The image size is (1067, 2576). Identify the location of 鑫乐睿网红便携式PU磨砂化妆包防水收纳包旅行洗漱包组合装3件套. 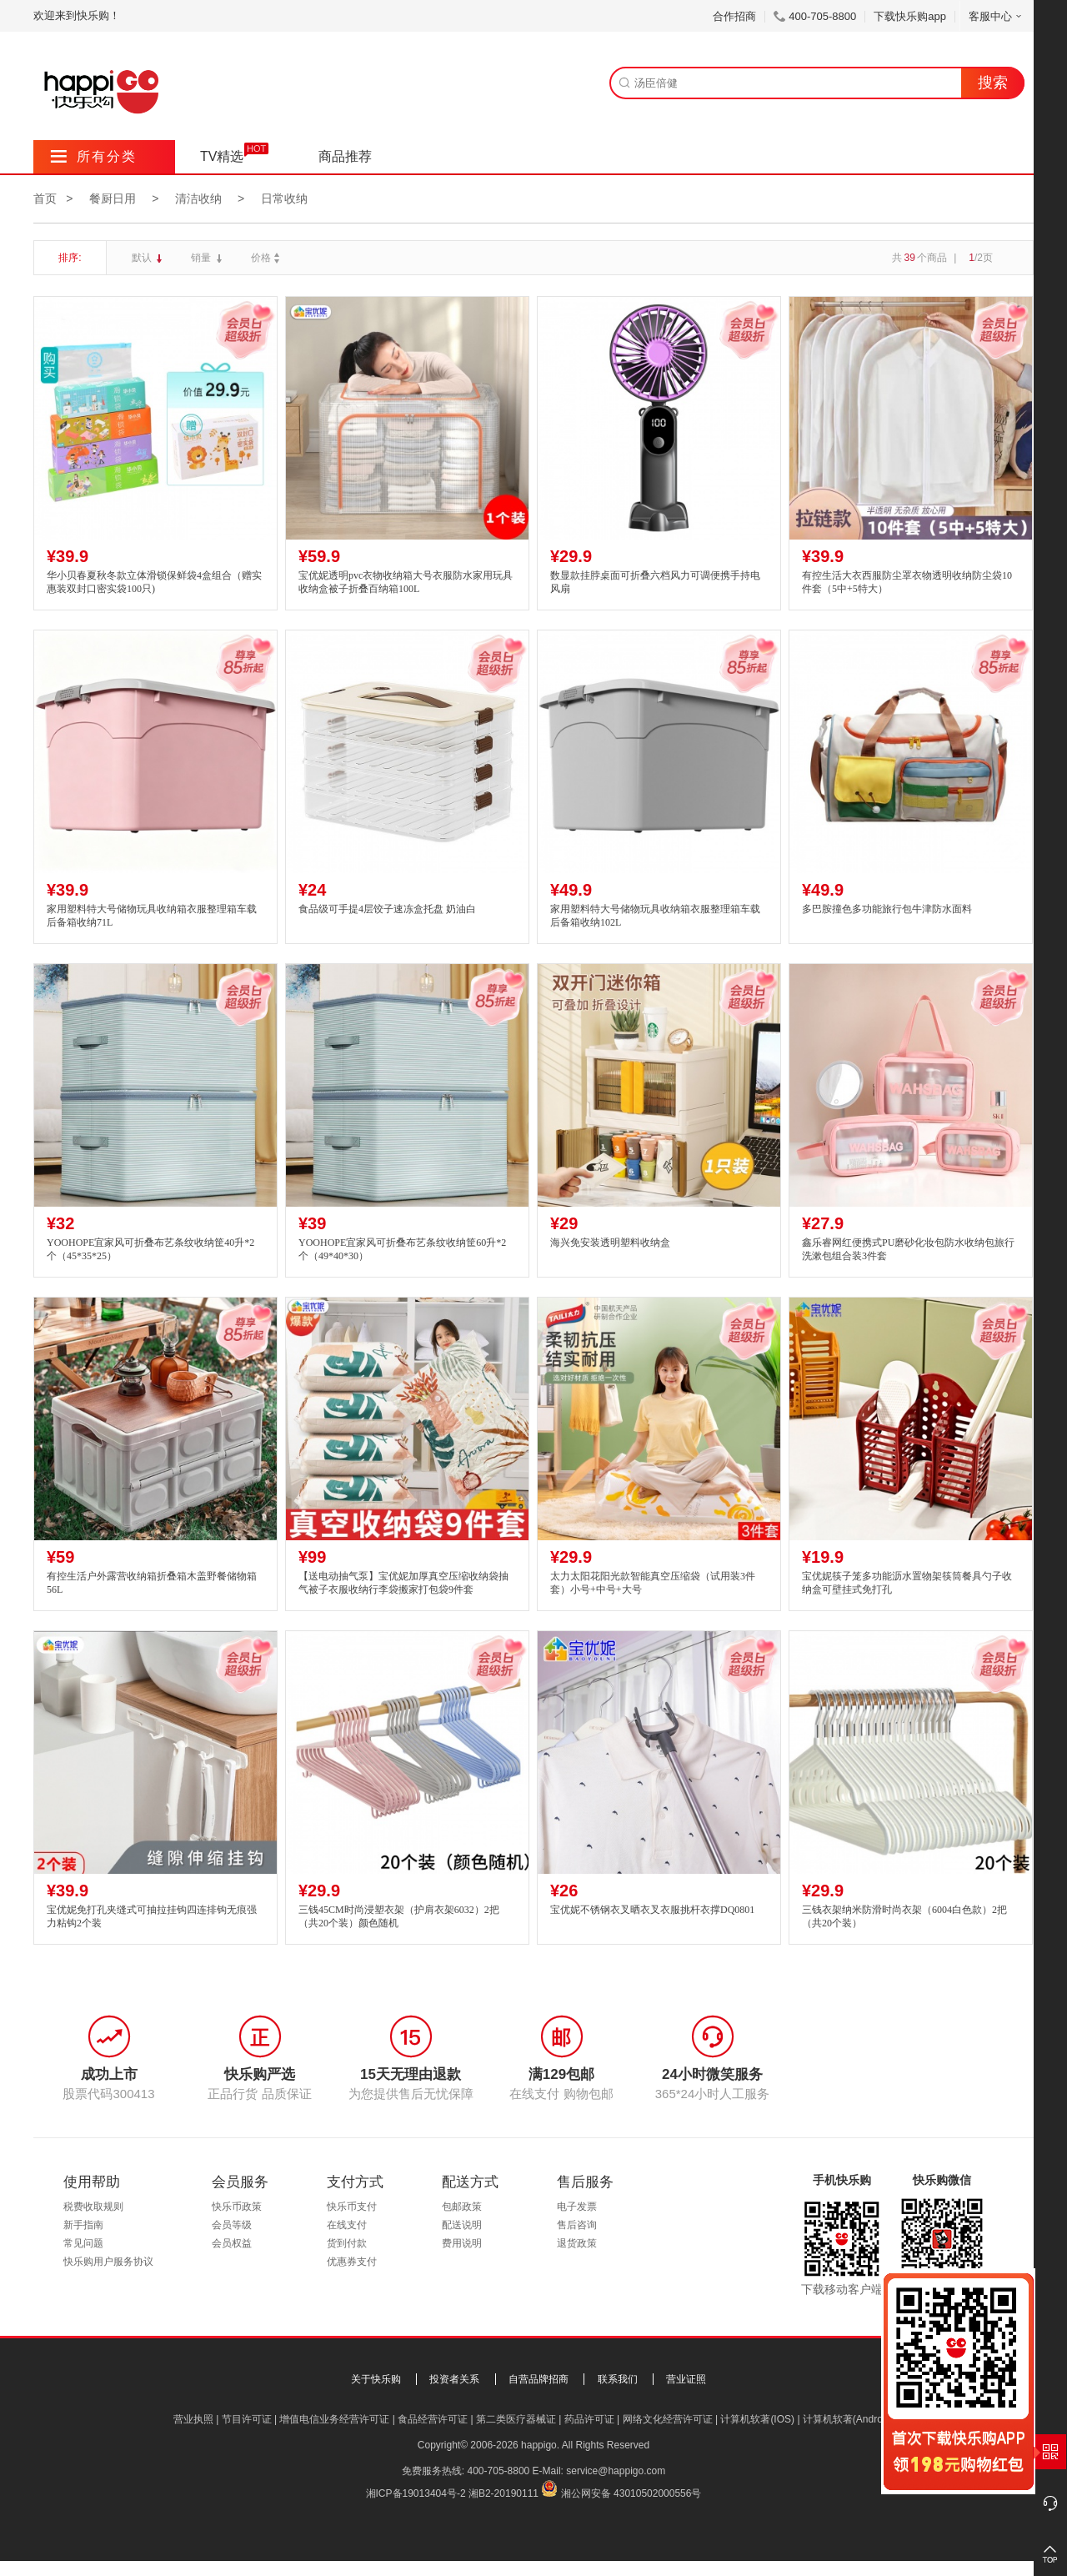
(908, 1250).